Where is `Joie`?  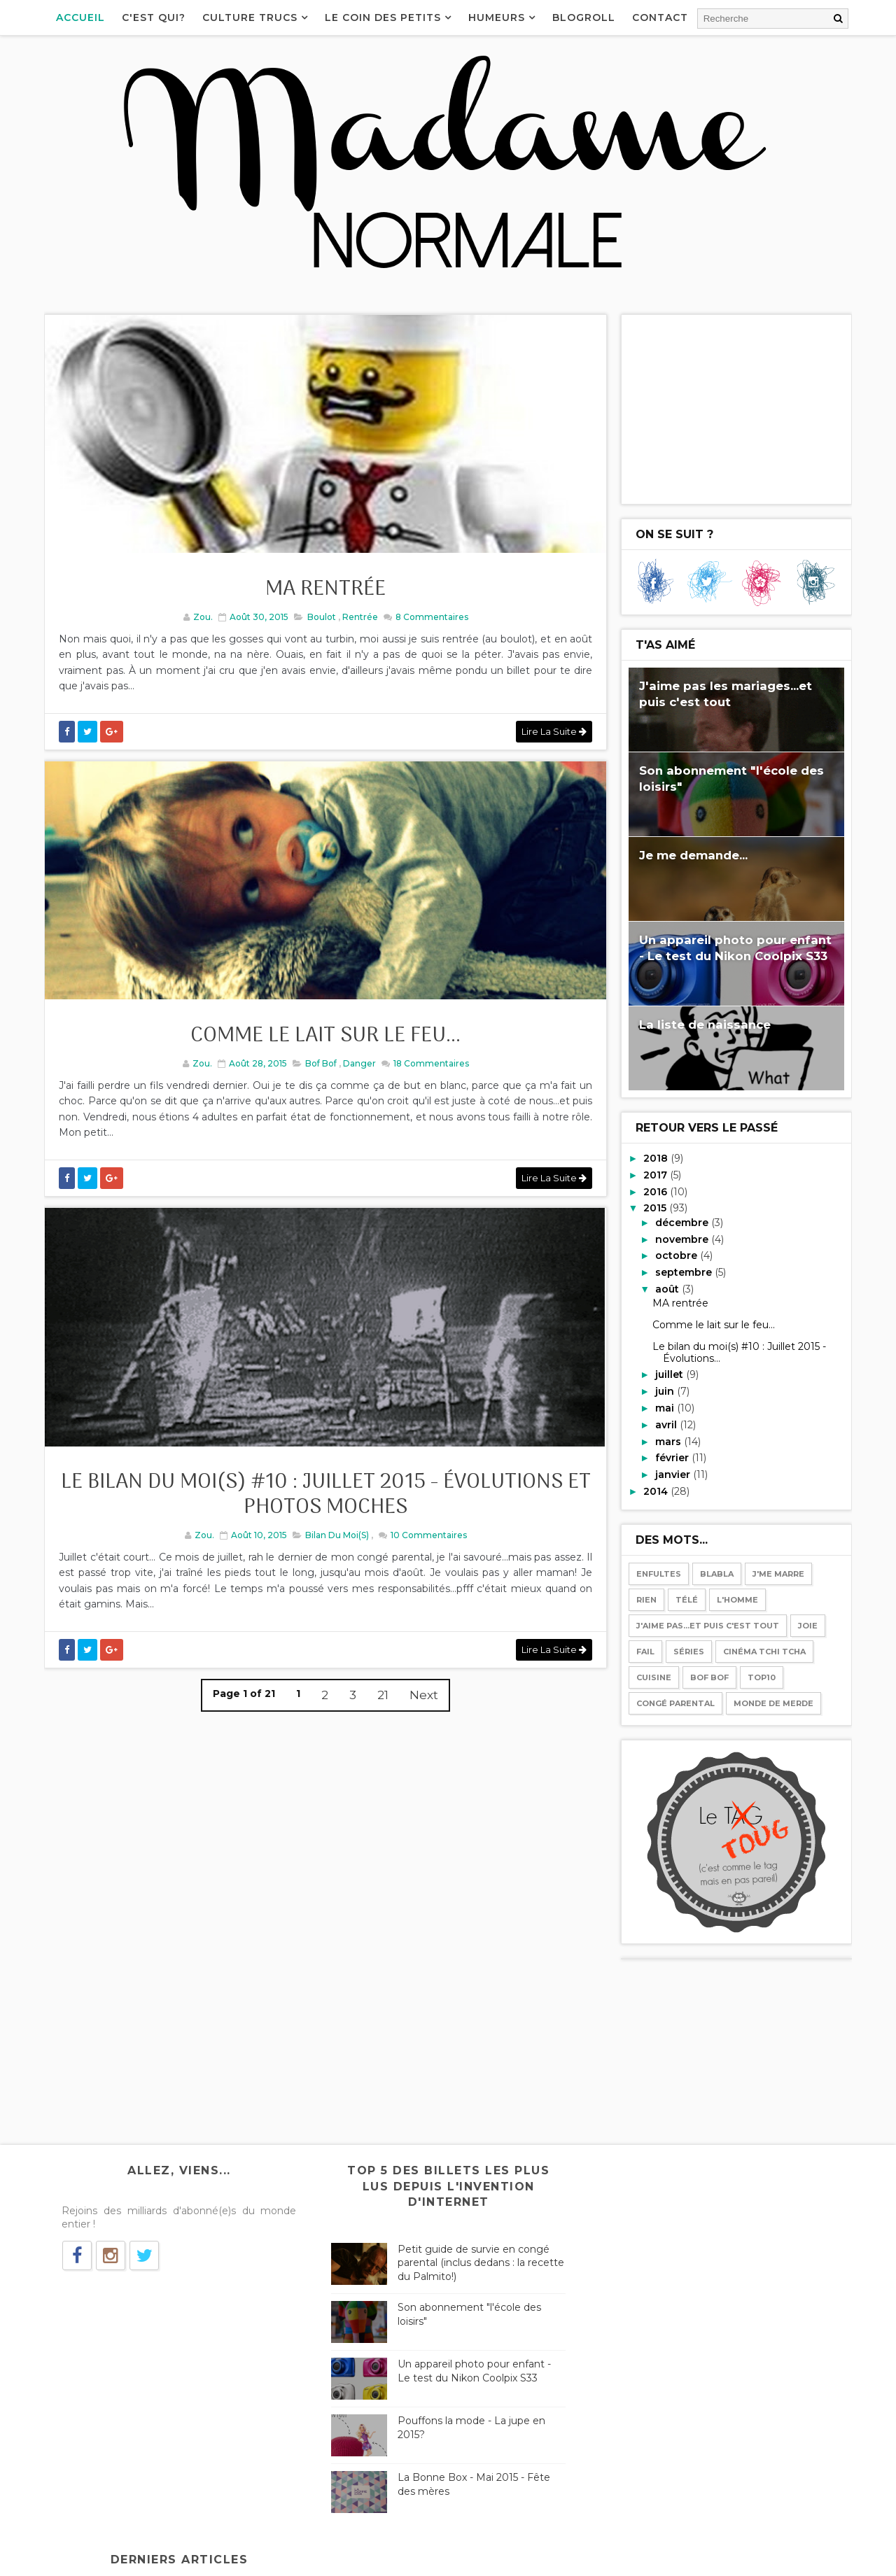 Joie is located at coordinates (806, 1625).